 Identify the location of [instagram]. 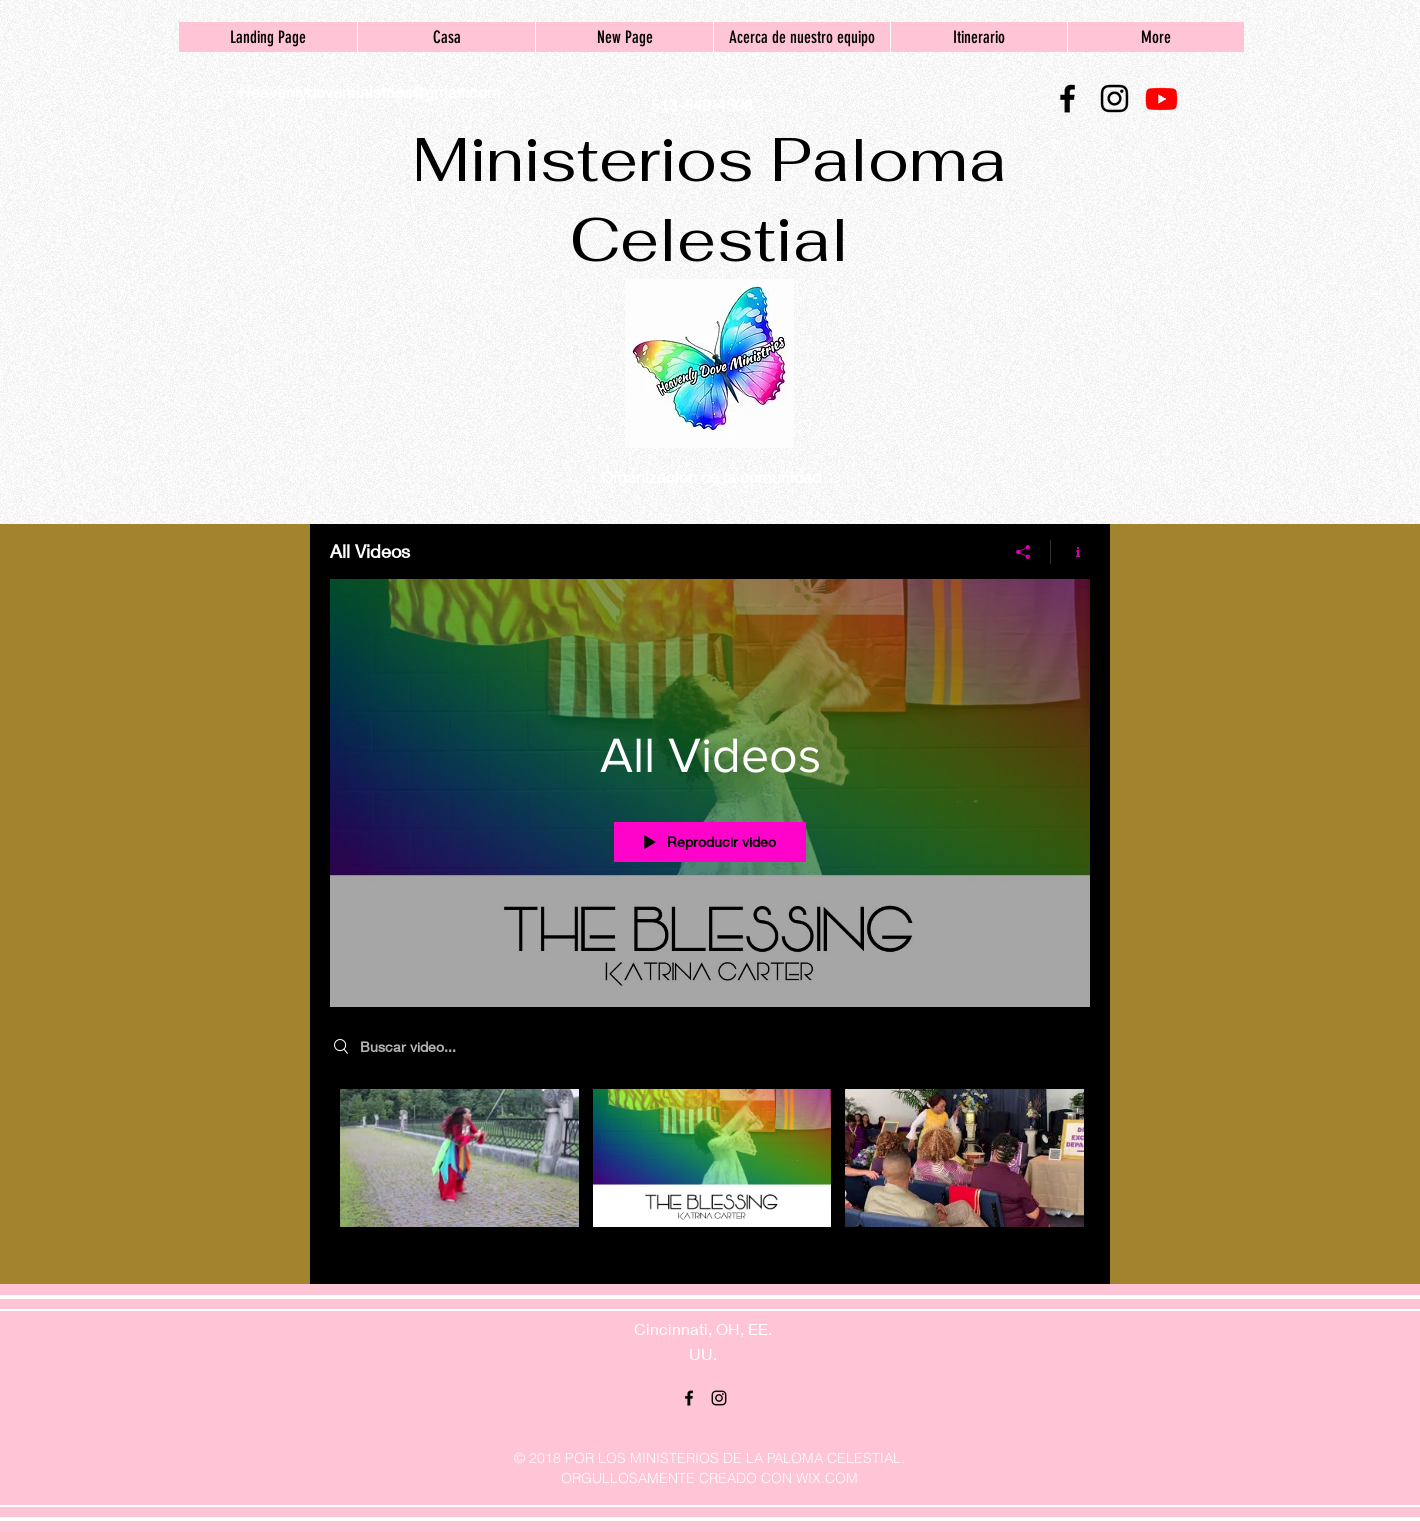
(1114, 98).